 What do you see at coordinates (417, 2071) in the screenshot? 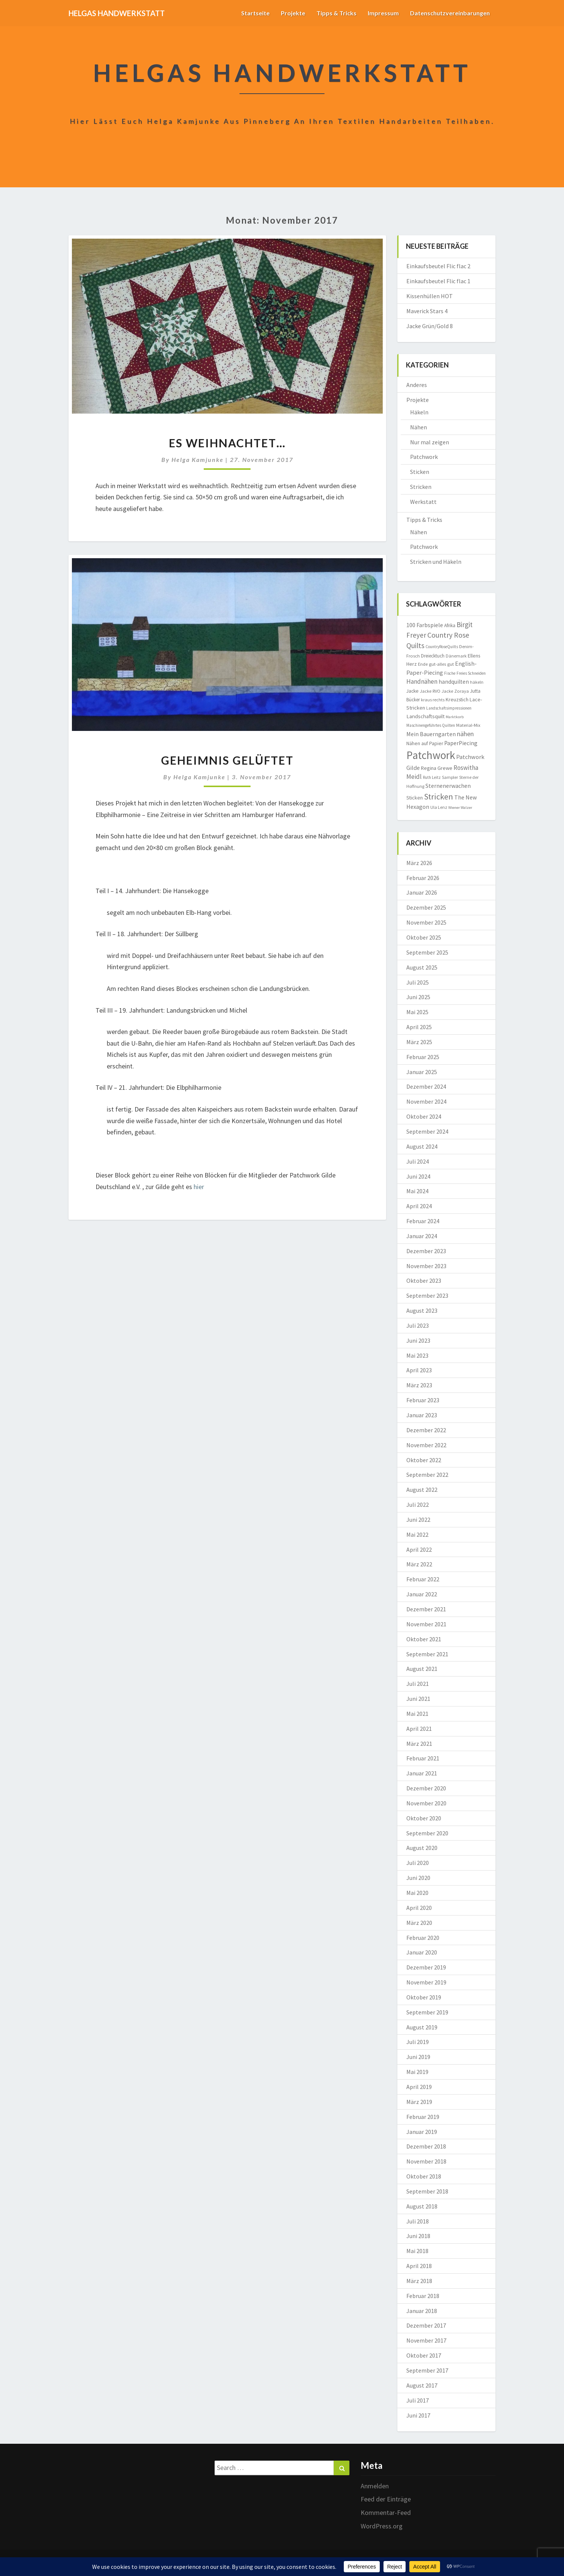
I see `Mai 2019` at bounding box center [417, 2071].